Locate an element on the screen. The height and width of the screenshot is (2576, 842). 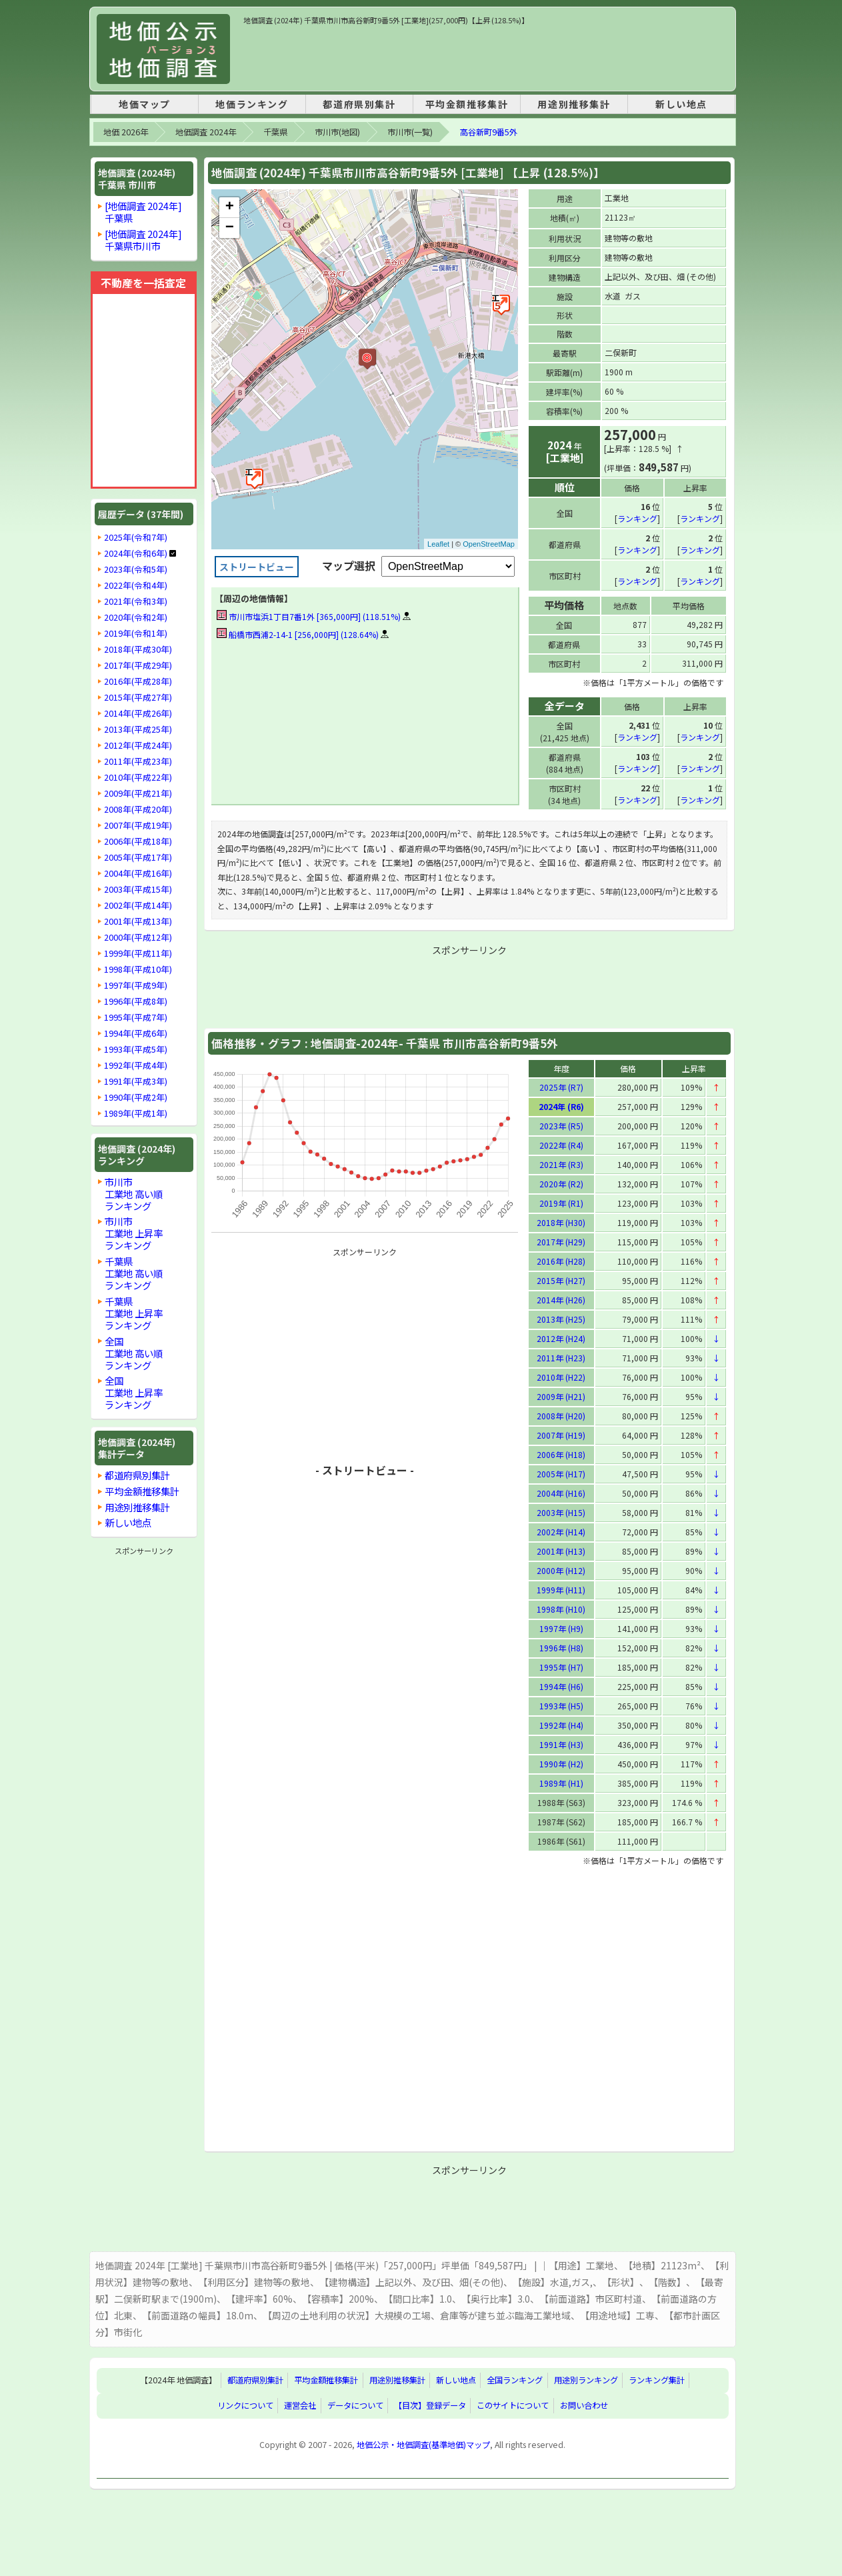
2001年(平成13年) is located at coordinates (138, 921).